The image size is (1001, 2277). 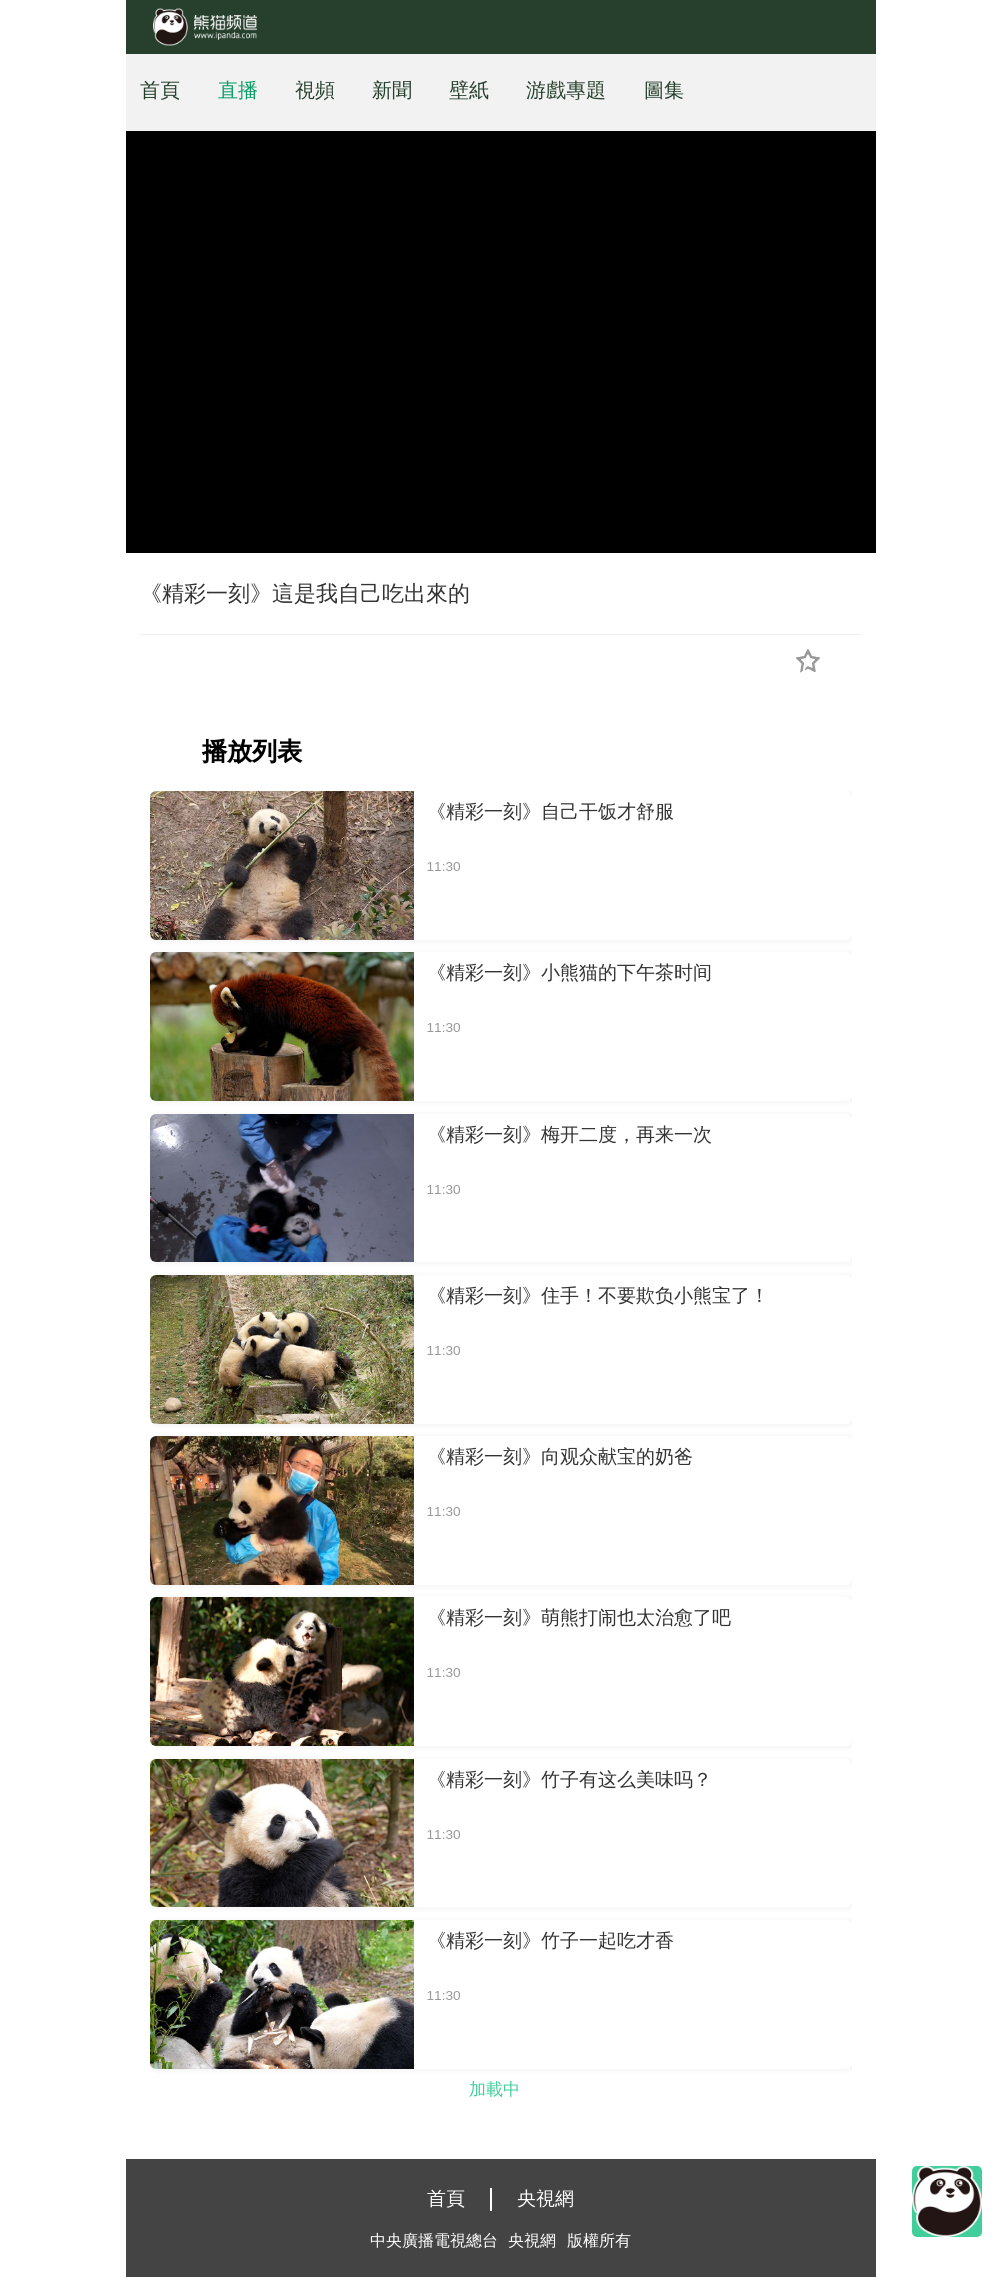 I want to click on 《精彩一刻》小熊猫的下午茶时间, so click(x=569, y=972).